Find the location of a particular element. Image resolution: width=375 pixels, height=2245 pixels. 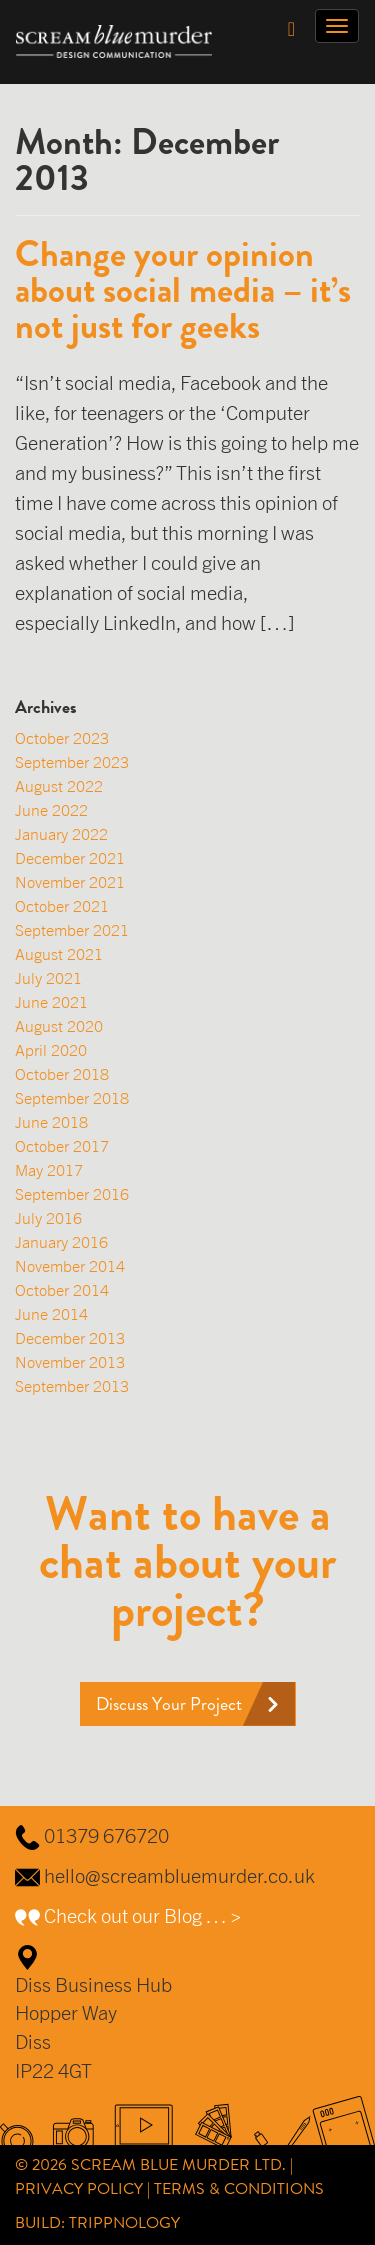

November 2021 is located at coordinates (70, 882).